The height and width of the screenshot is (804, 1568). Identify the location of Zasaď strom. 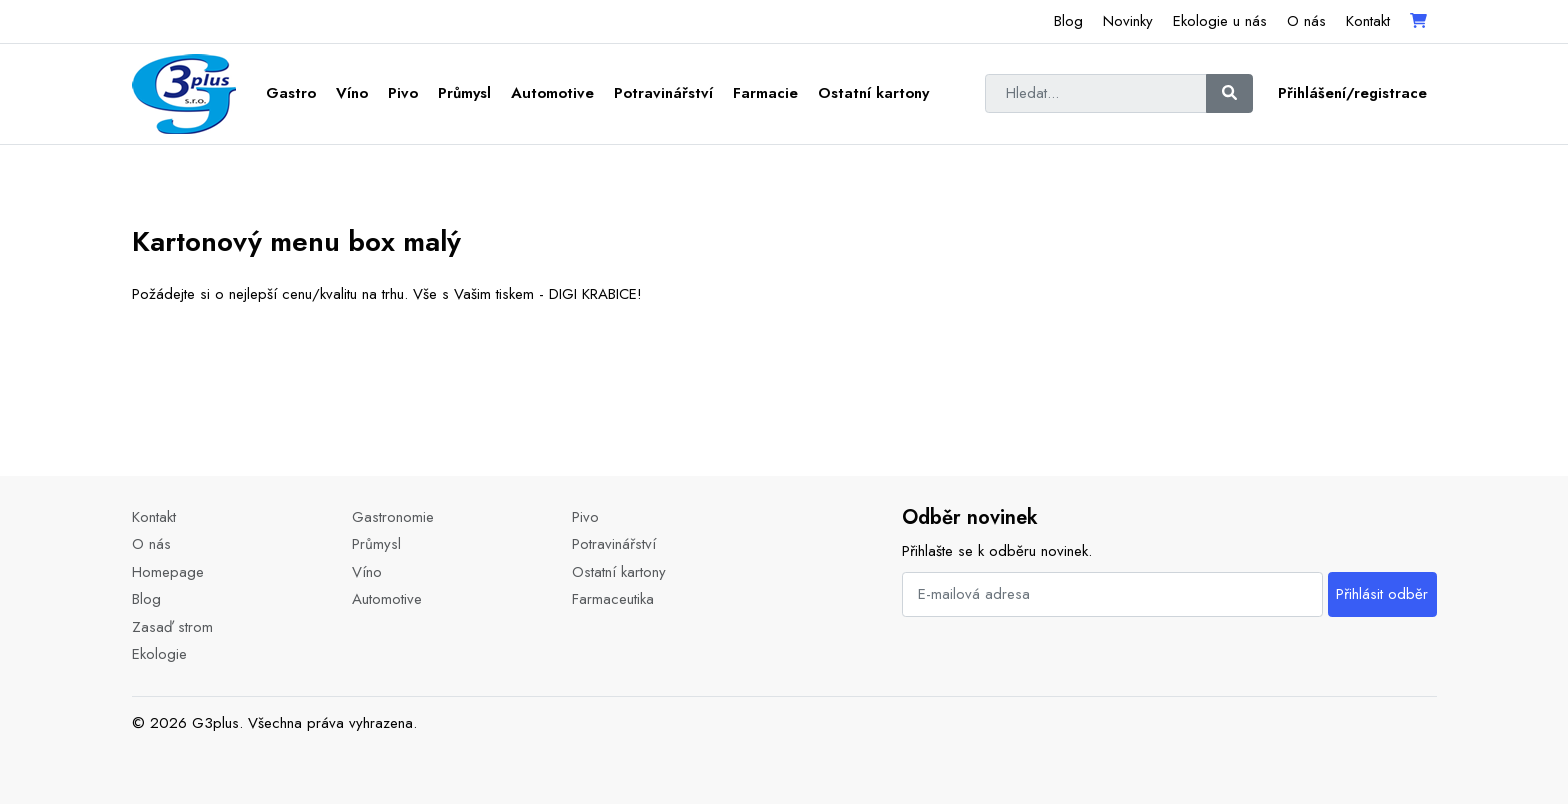
(172, 627).